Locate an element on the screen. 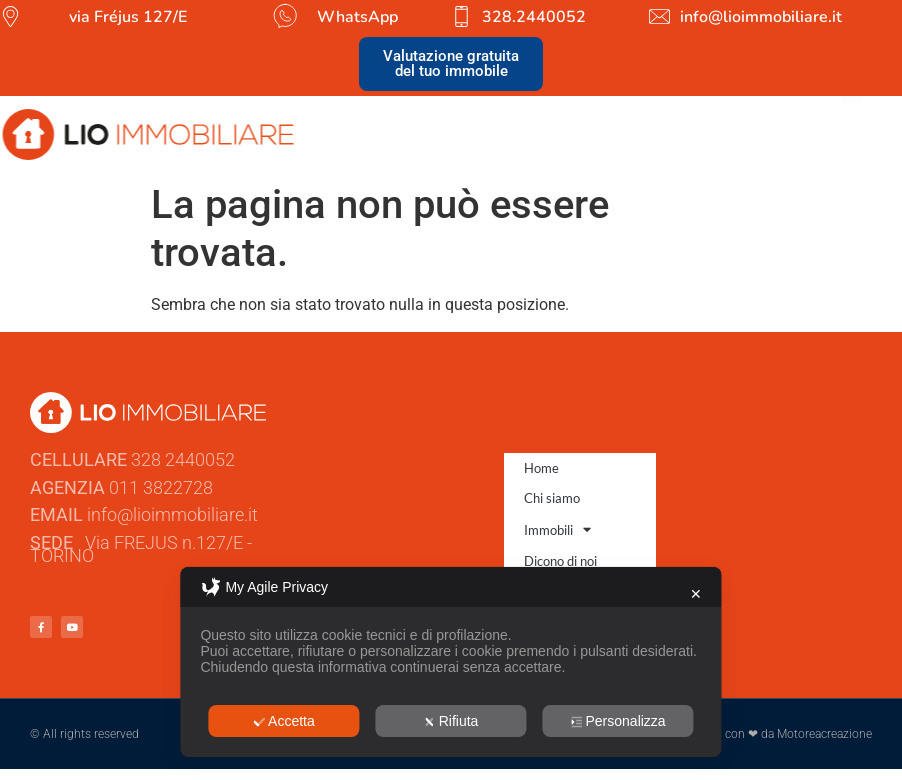 Image resolution: width=902 pixels, height=780 pixels. info@lioimmobiliare.it is located at coordinates (761, 17).